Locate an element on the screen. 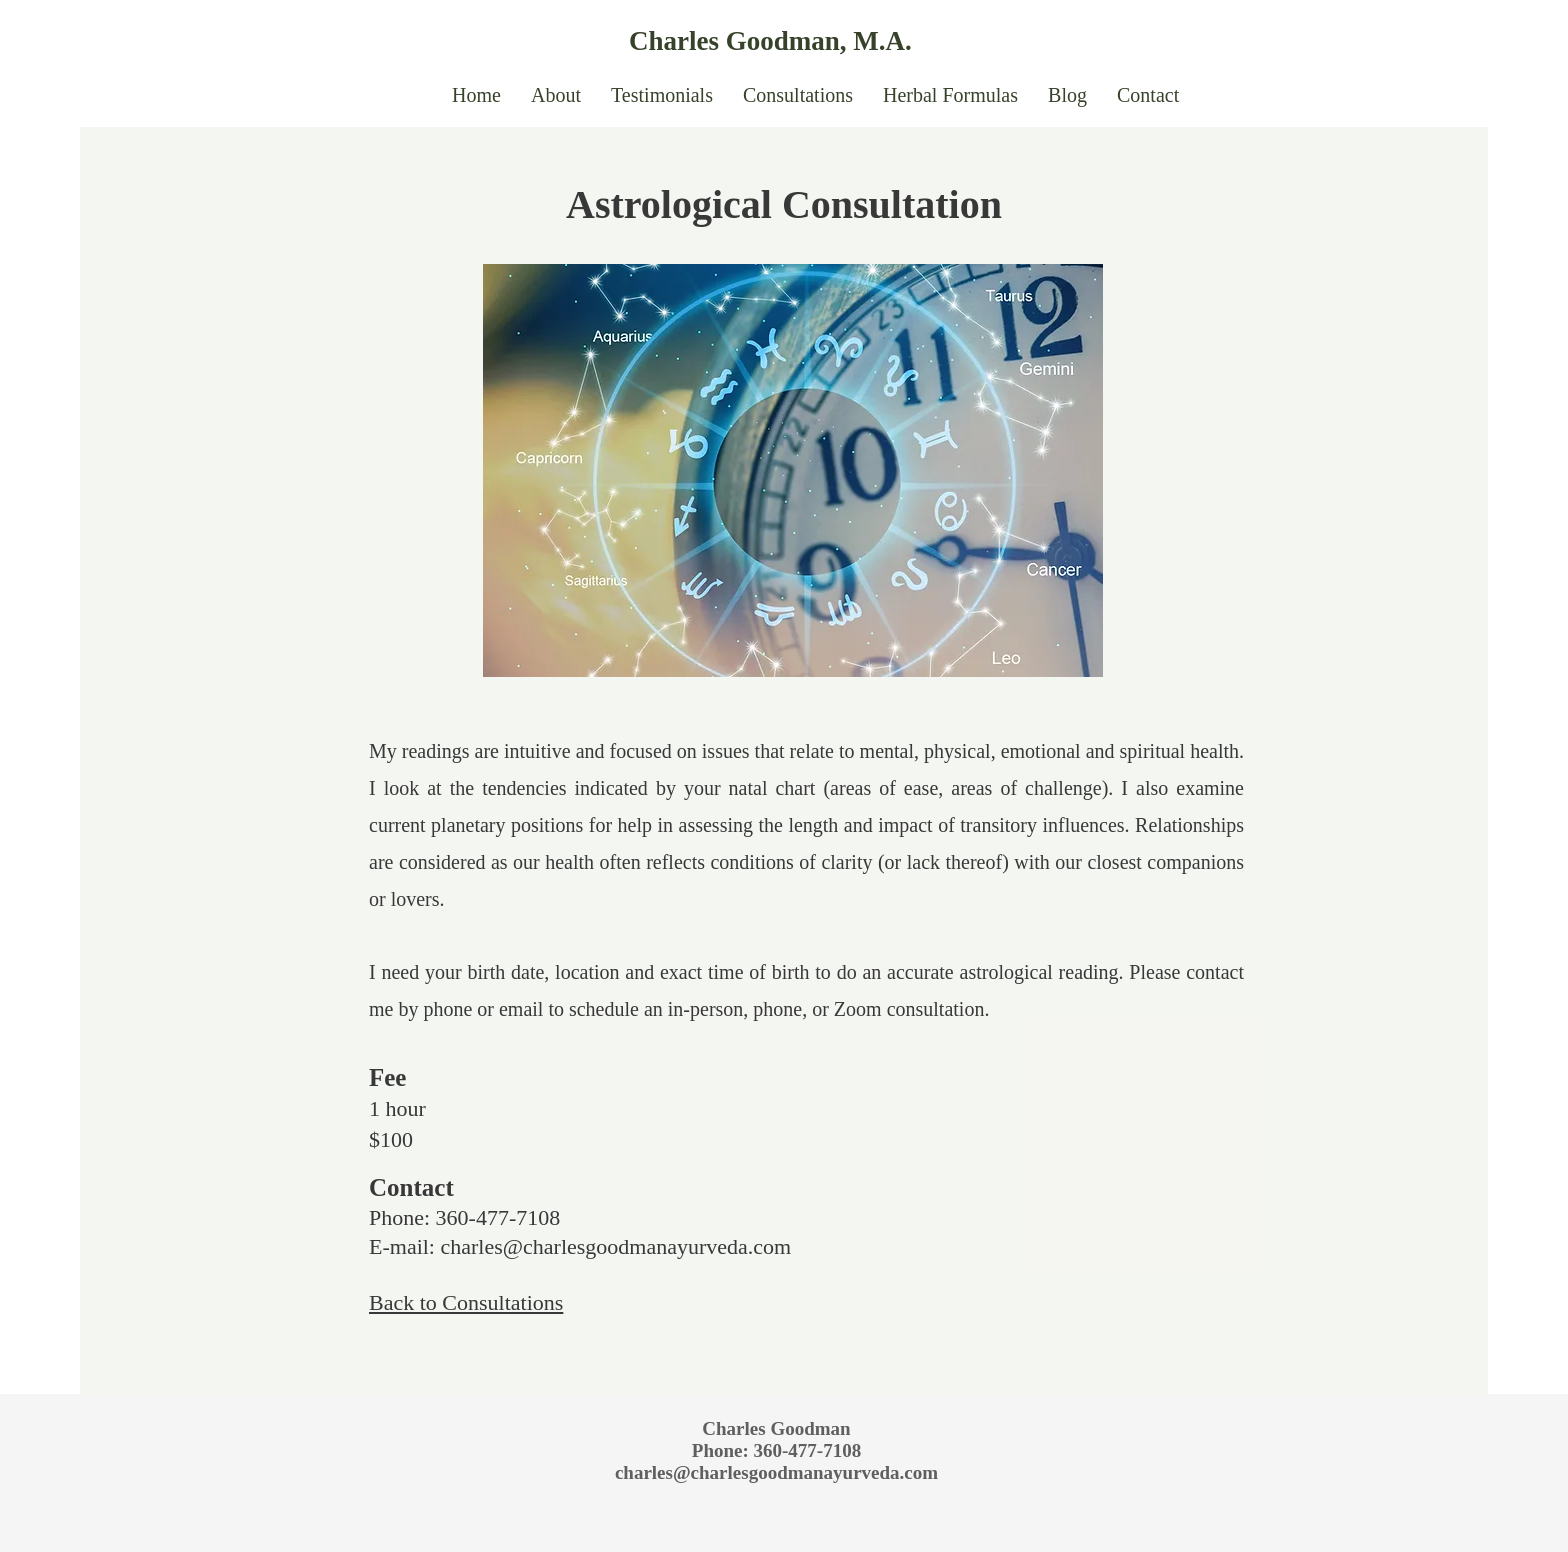 The width and height of the screenshot is (1568, 1552). [Charles Goodman, M.A.] is located at coordinates (813, 41).